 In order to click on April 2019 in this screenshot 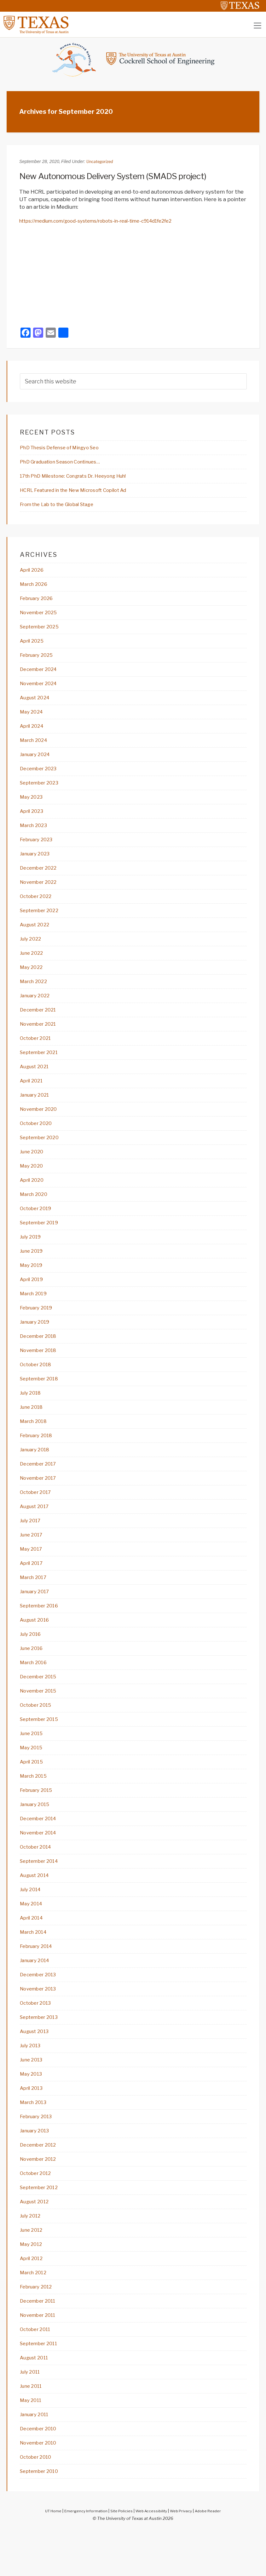, I will do `click(33, 1298)`.